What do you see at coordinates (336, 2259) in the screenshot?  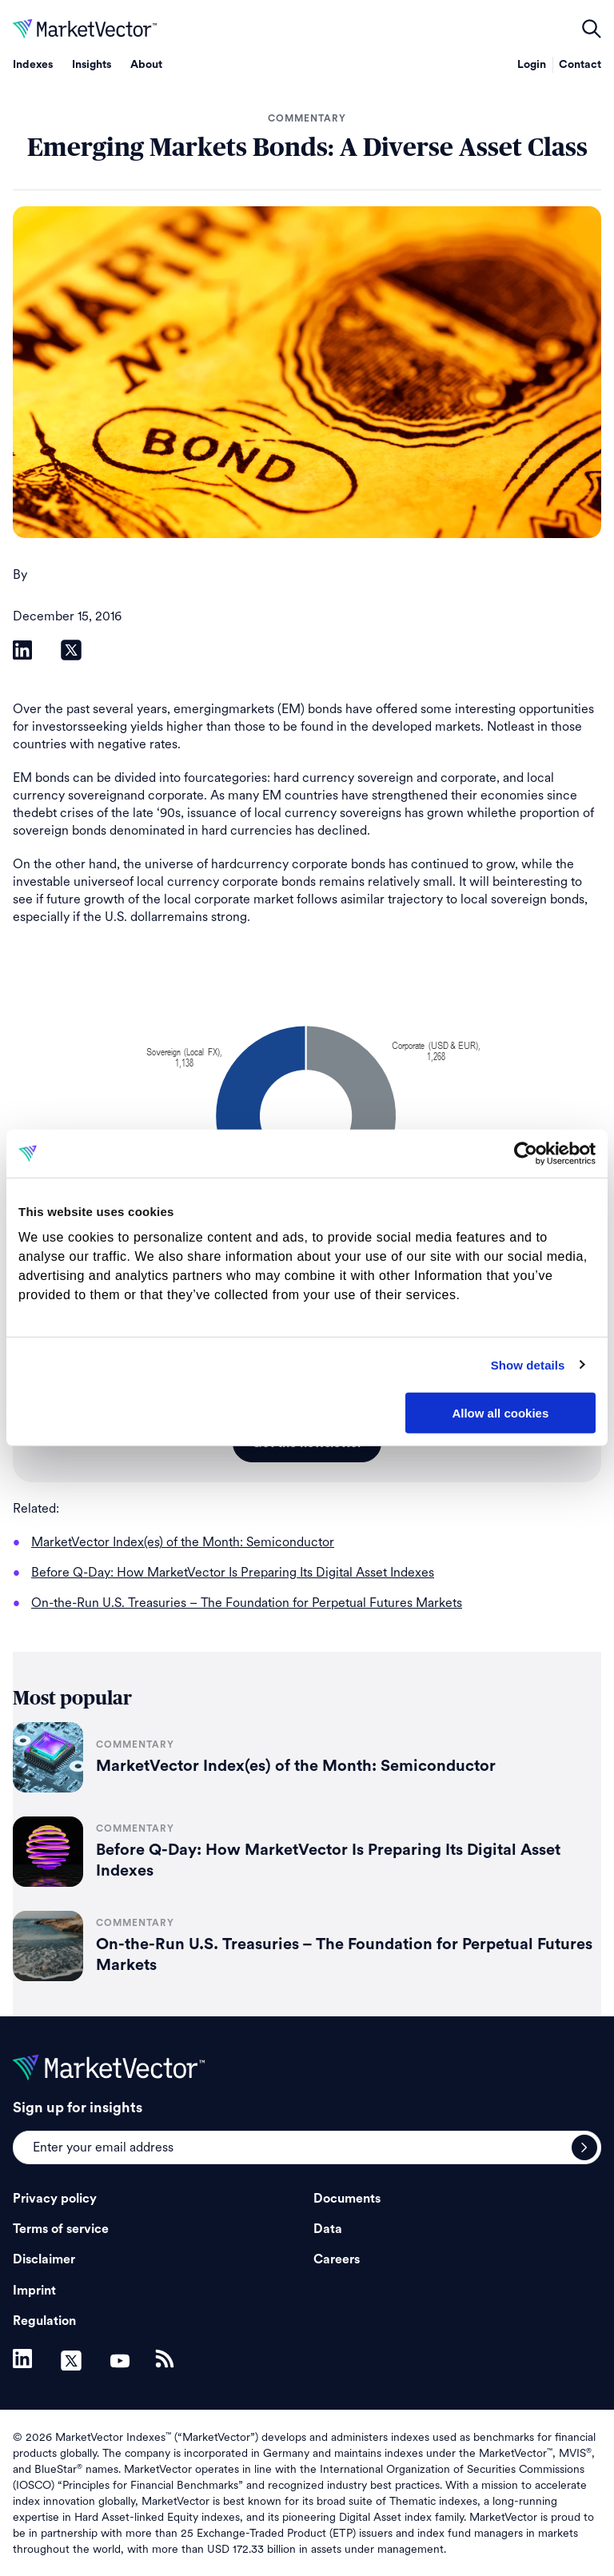 I see `Careers` at bounding box center [336, 2259].